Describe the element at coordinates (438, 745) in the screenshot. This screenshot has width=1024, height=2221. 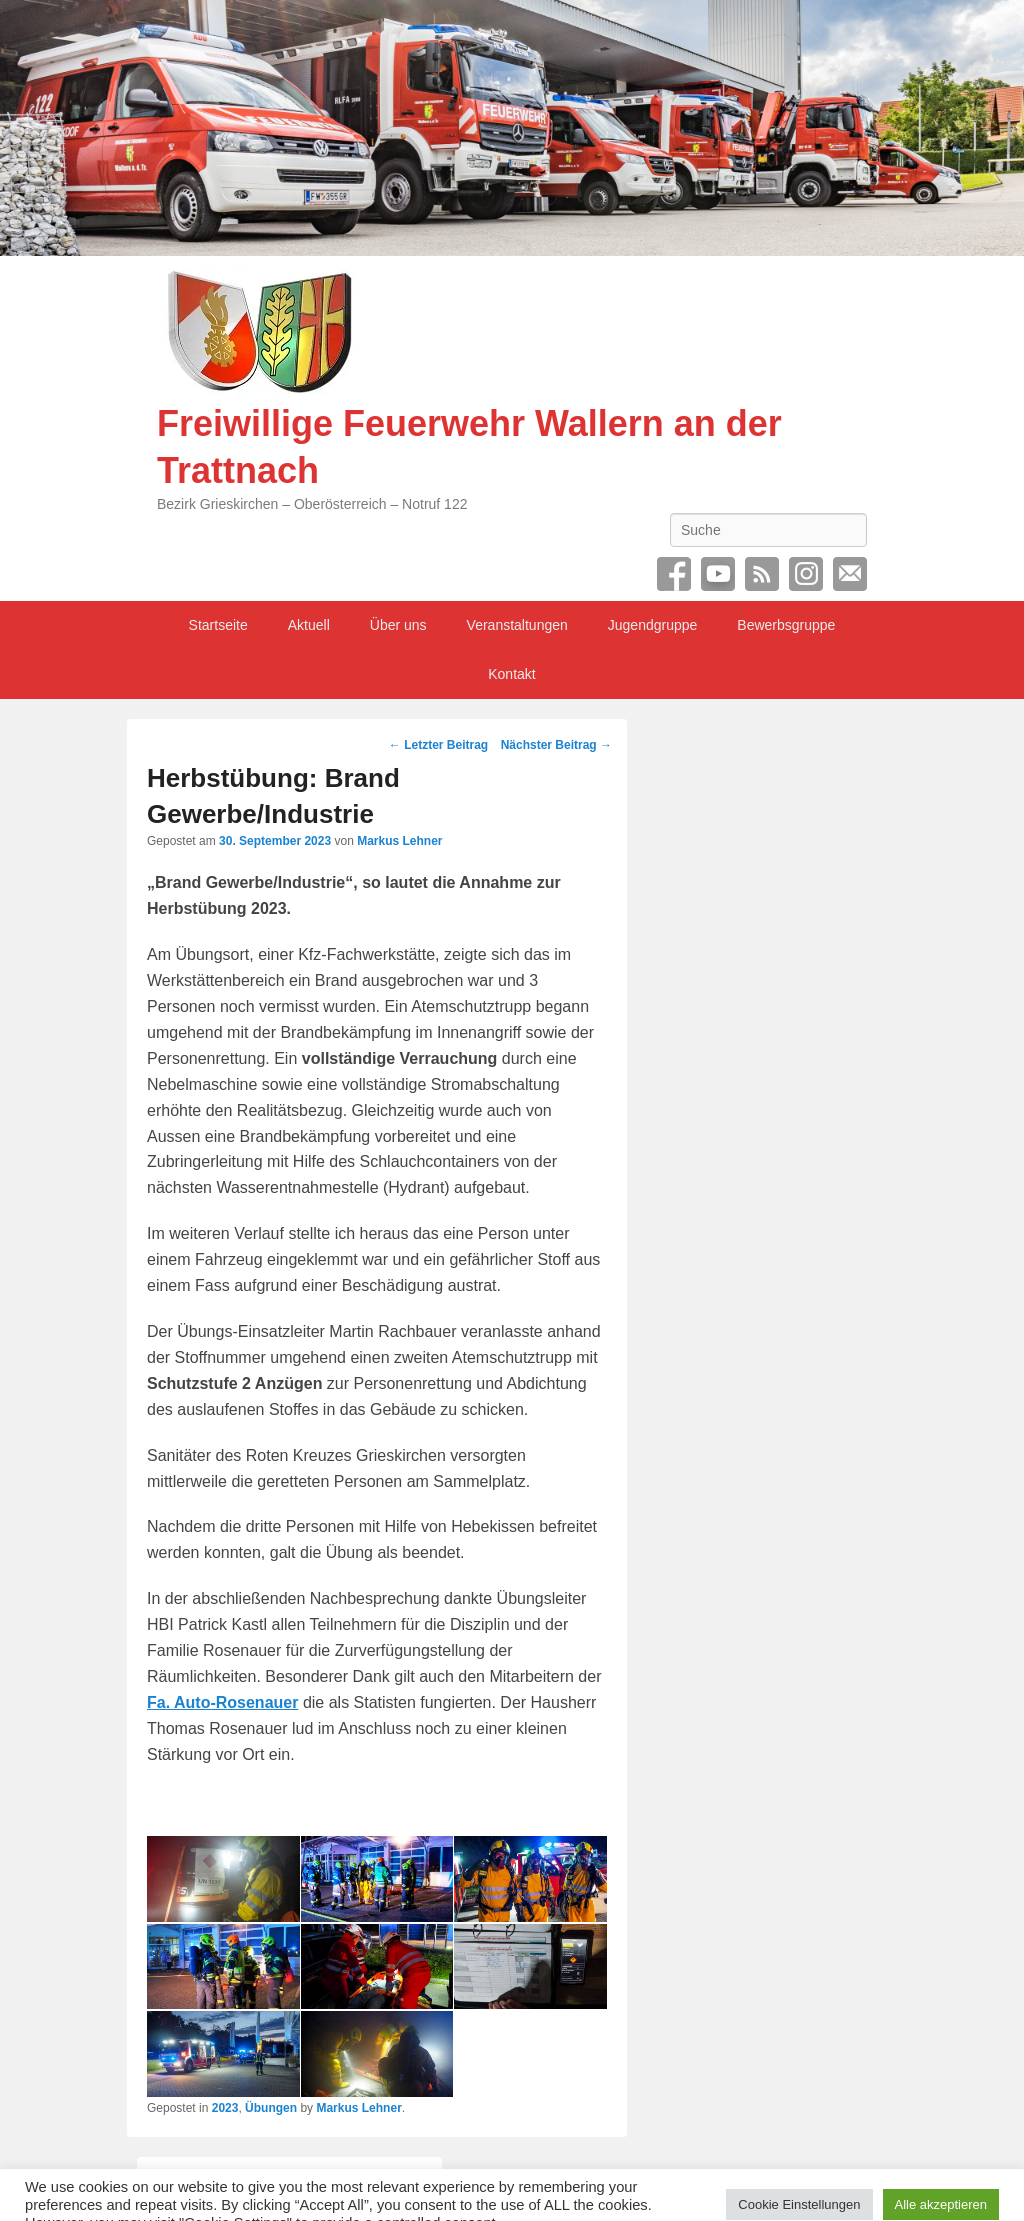
I see `Letzter Beitrag` at that location.